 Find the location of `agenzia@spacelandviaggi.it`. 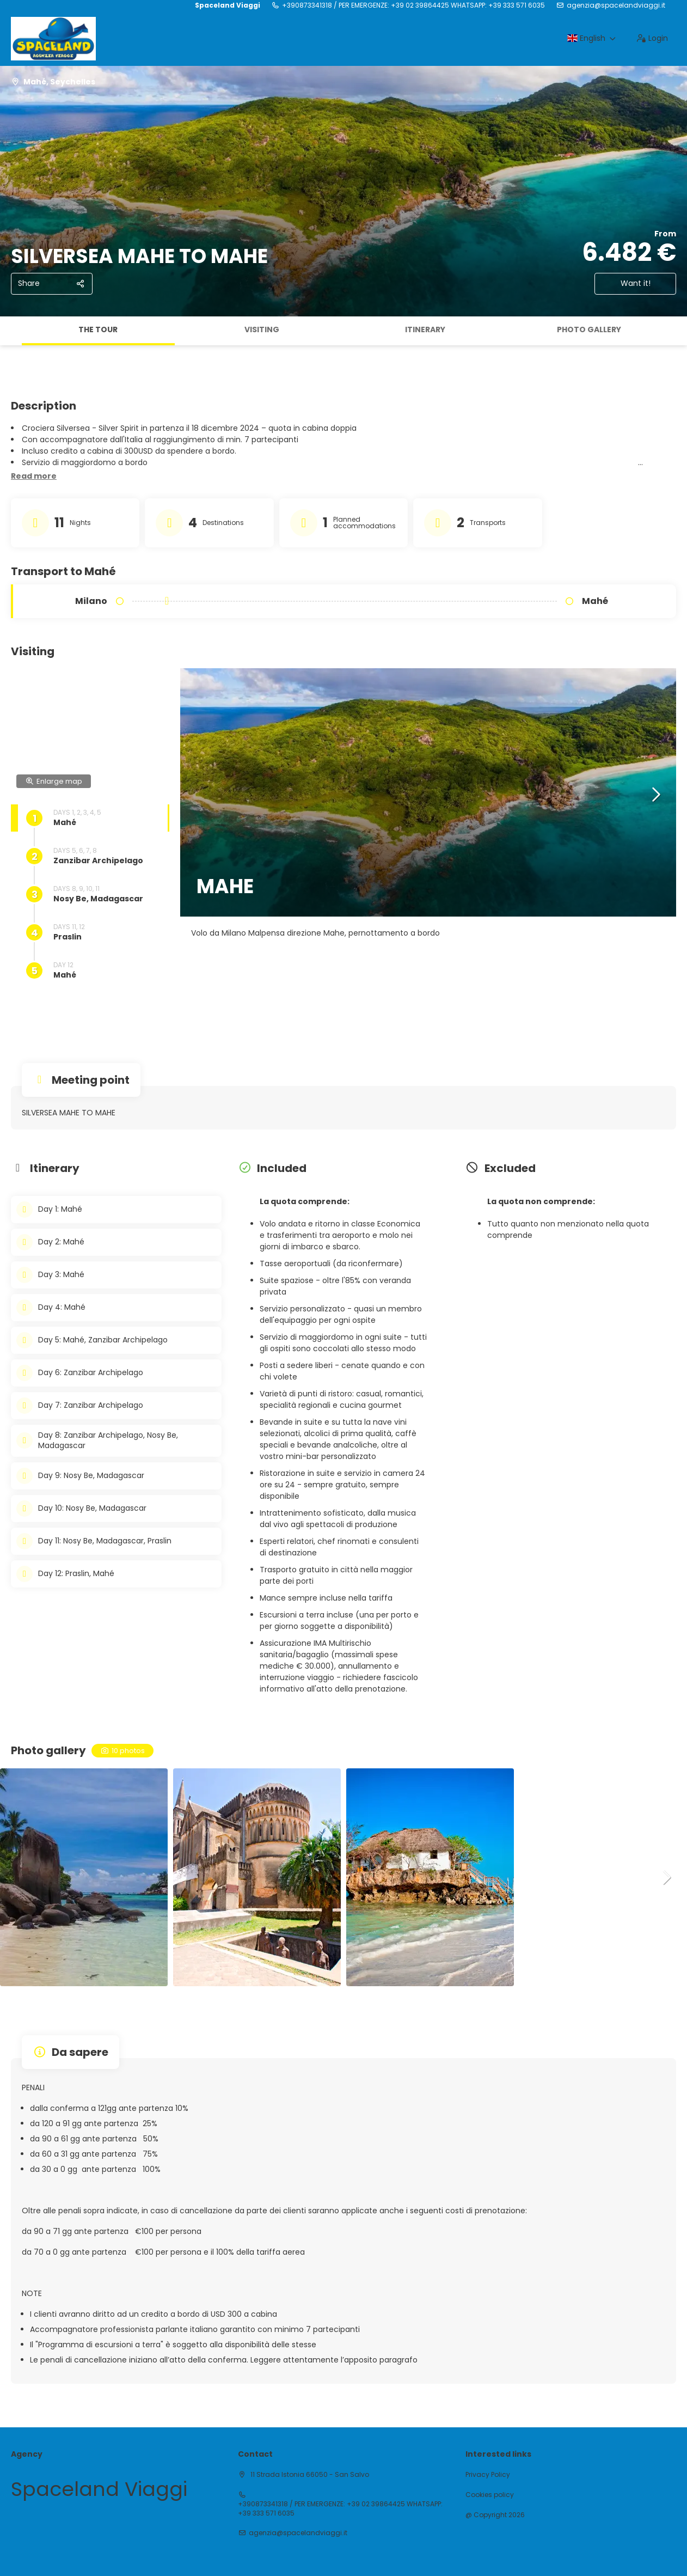

agenzia@spacelandviaggi.it is located at coordinates (616, 5).